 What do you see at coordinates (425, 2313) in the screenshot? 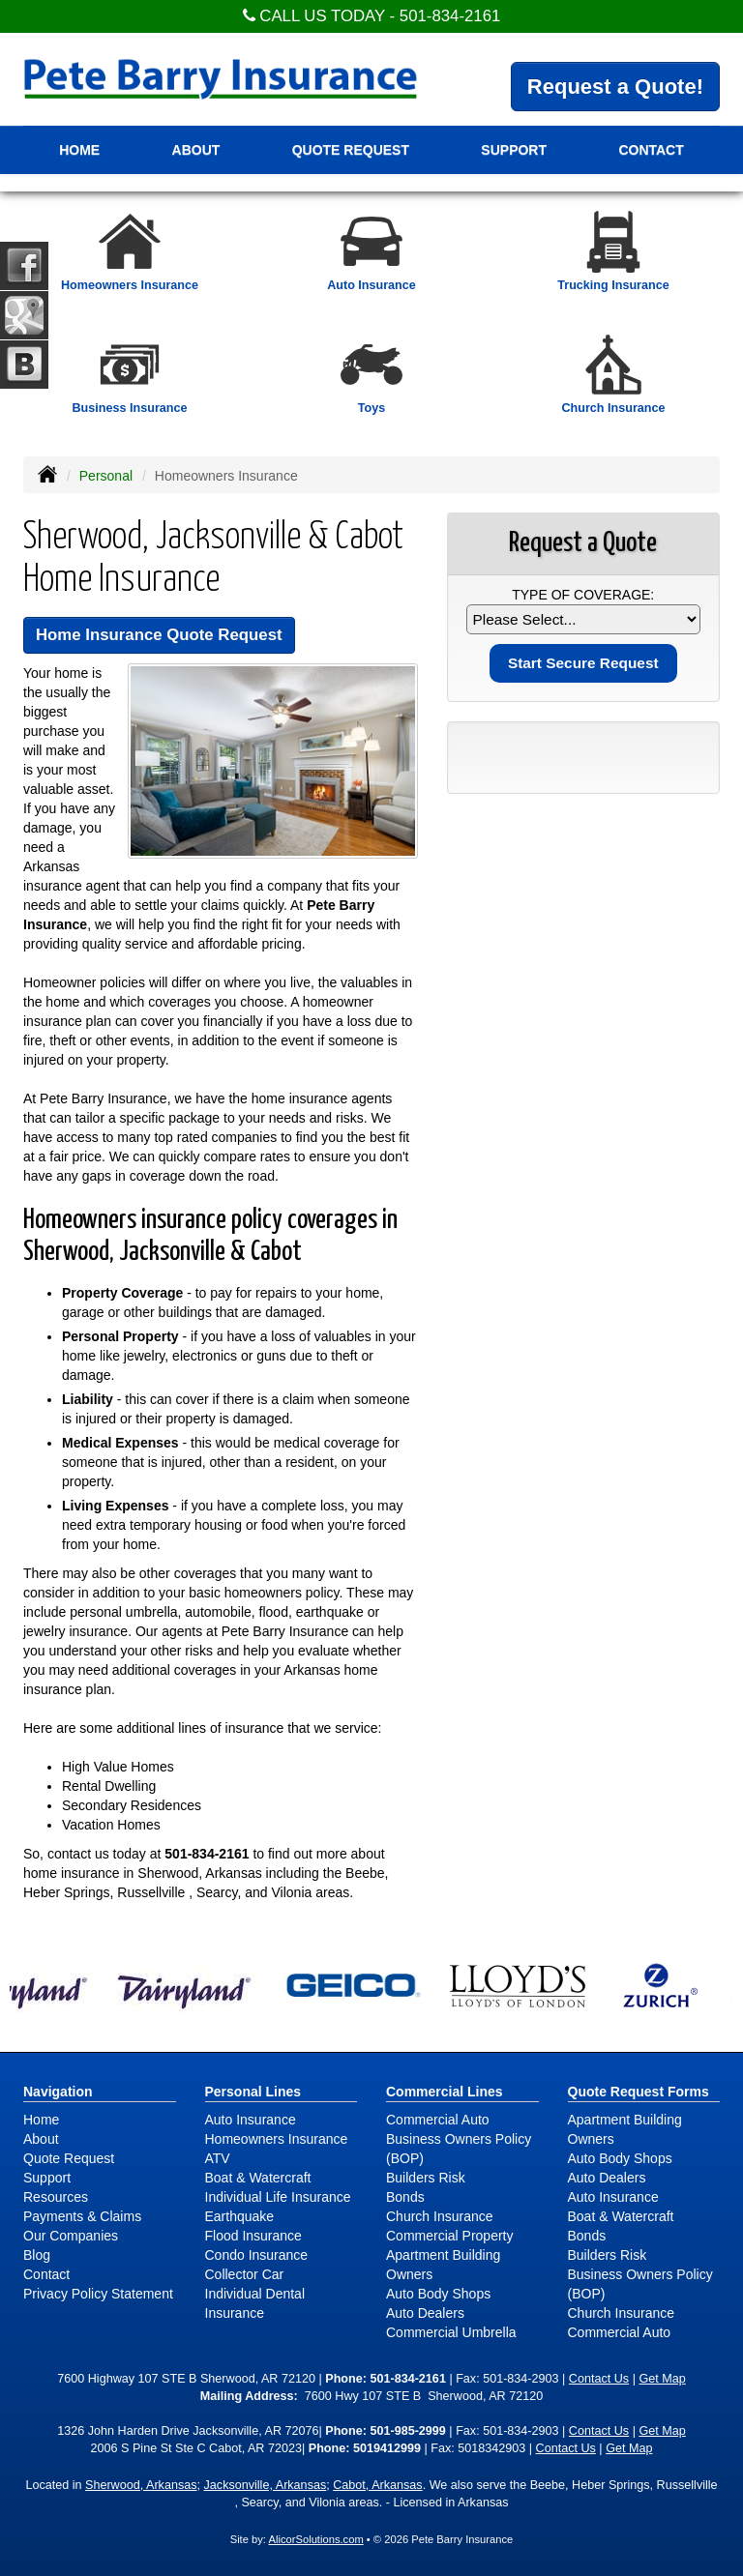
I see `Auto Dealers` at bounding box center [425, 2313].